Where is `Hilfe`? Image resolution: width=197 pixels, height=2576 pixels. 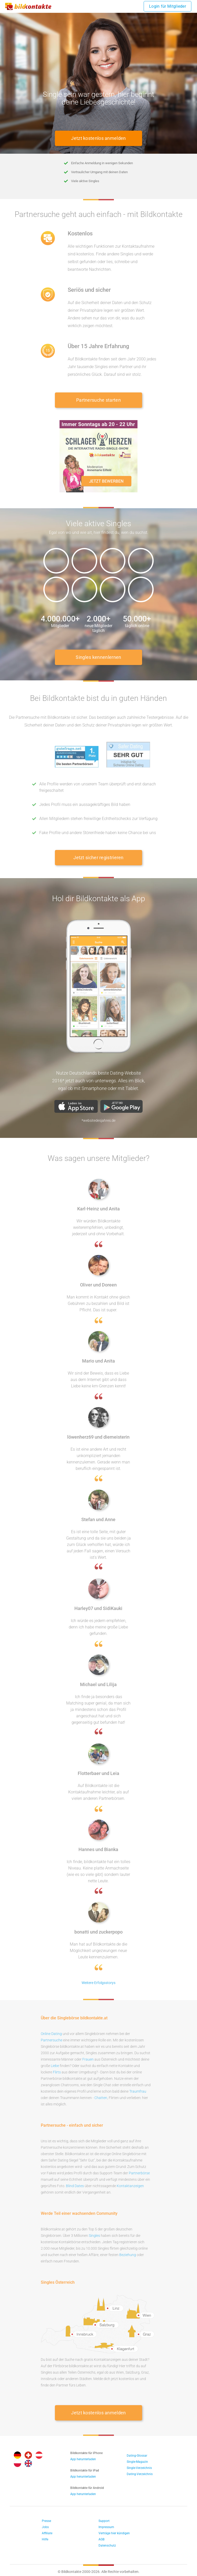 Hilfe is located at coordinates (45, 2539).